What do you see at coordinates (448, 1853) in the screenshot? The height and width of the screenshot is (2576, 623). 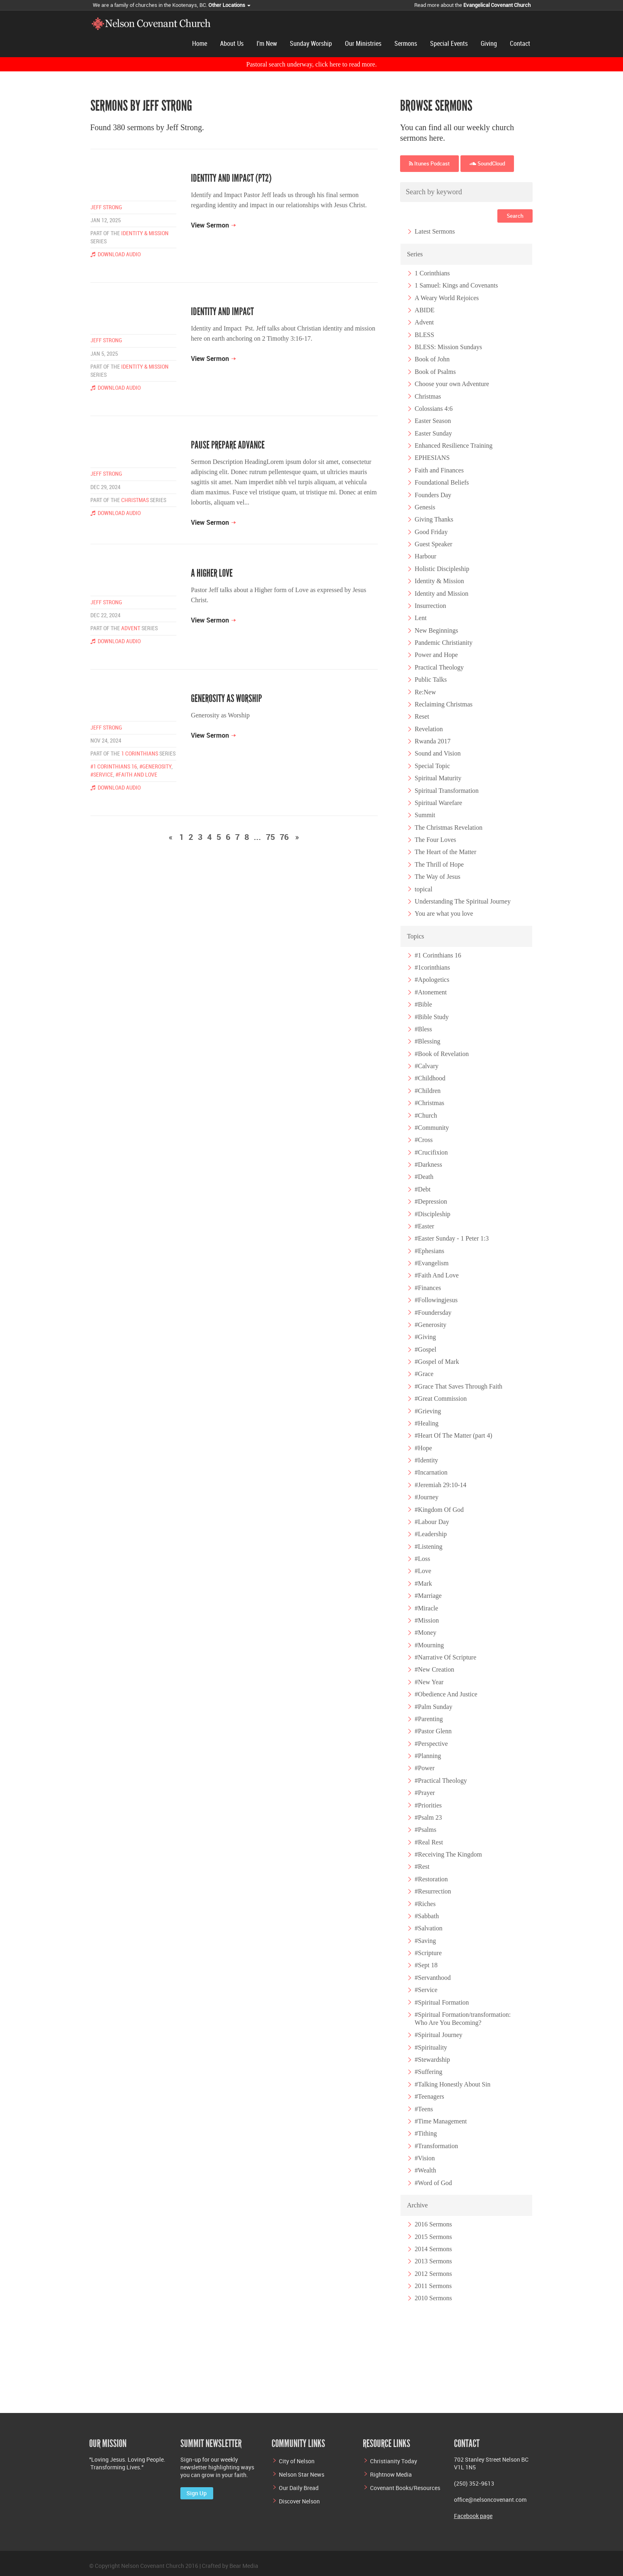 I see `#Receiving The Kingdom` at bounding box center [448, 1853].